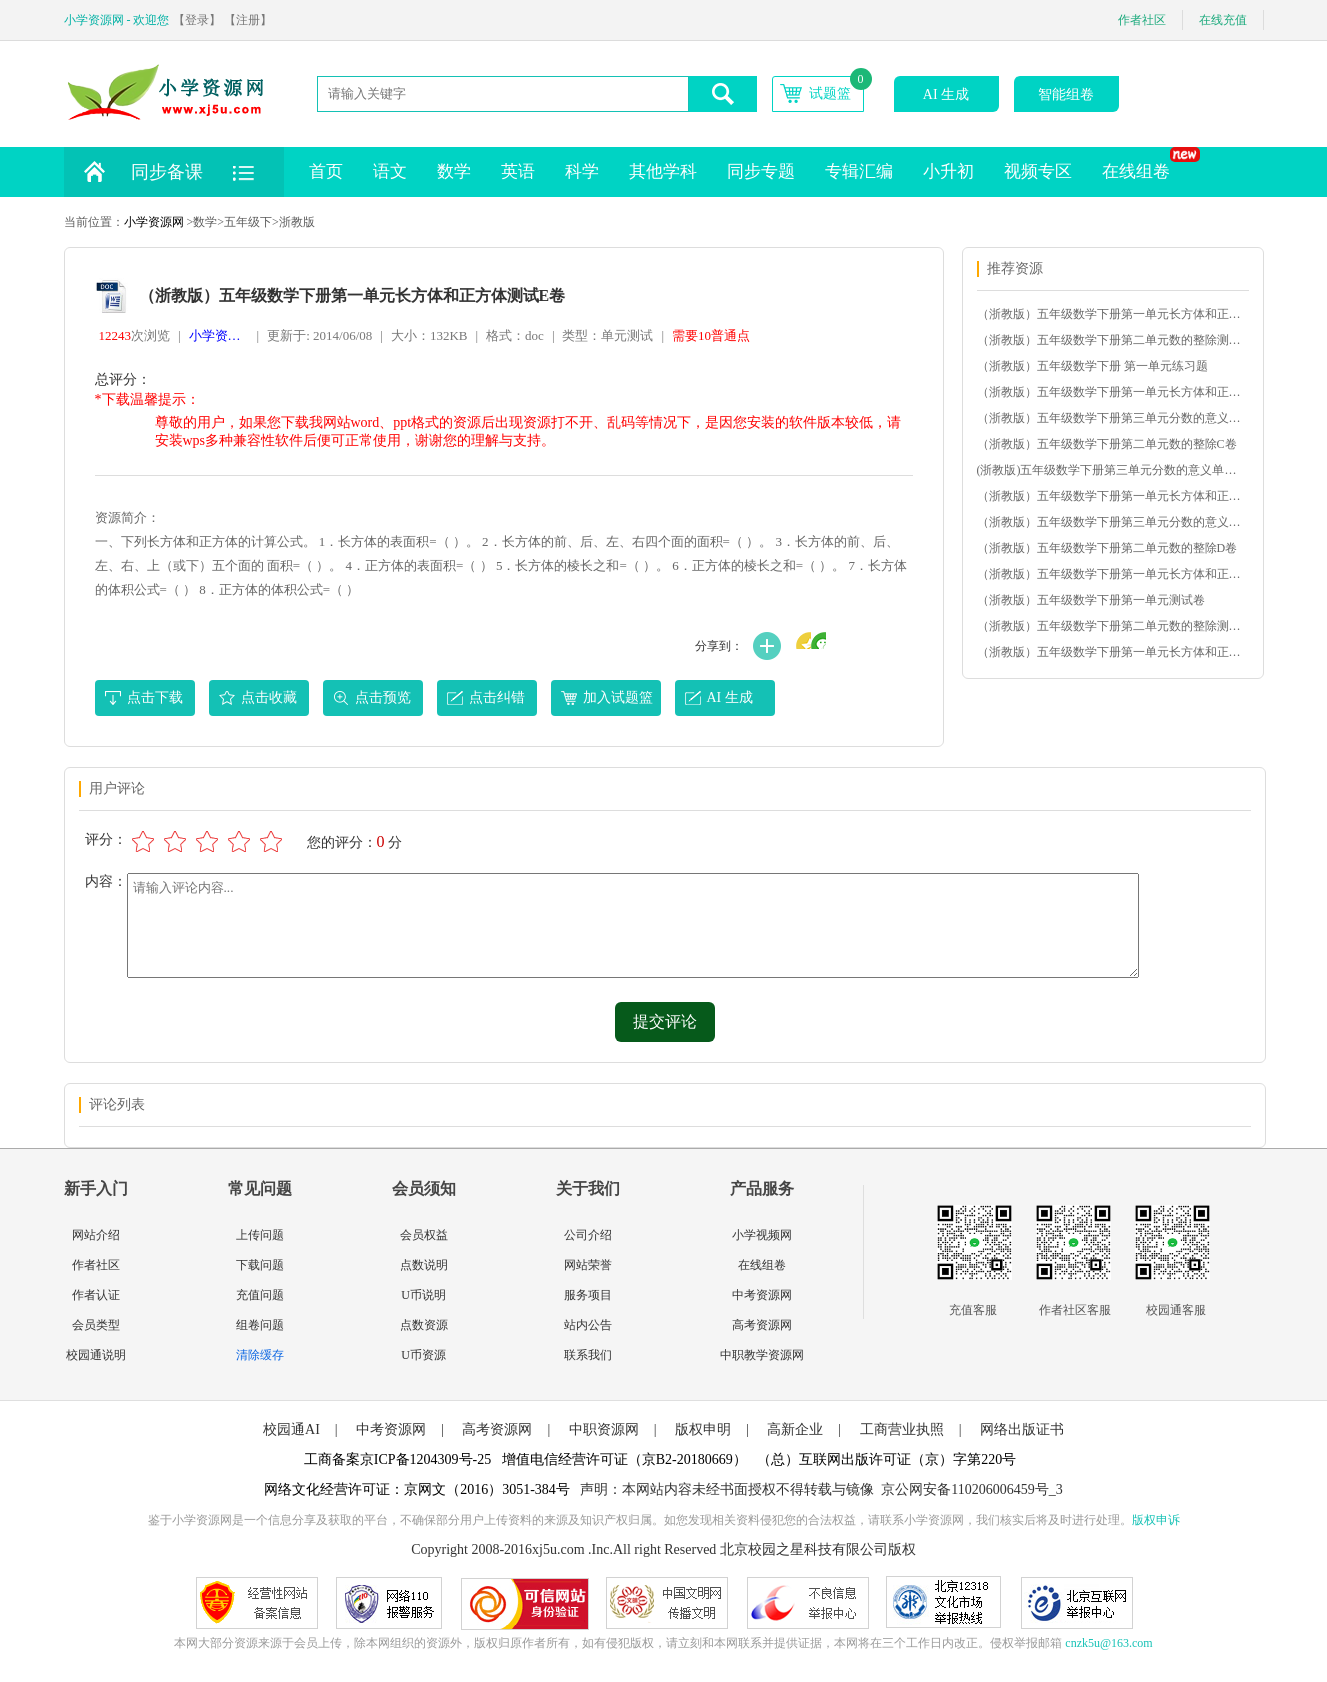 The image size is (1327, 1682). Describe the element at coordinates (291, 1429) in the screenshot. I see `校园通AI` at that location.